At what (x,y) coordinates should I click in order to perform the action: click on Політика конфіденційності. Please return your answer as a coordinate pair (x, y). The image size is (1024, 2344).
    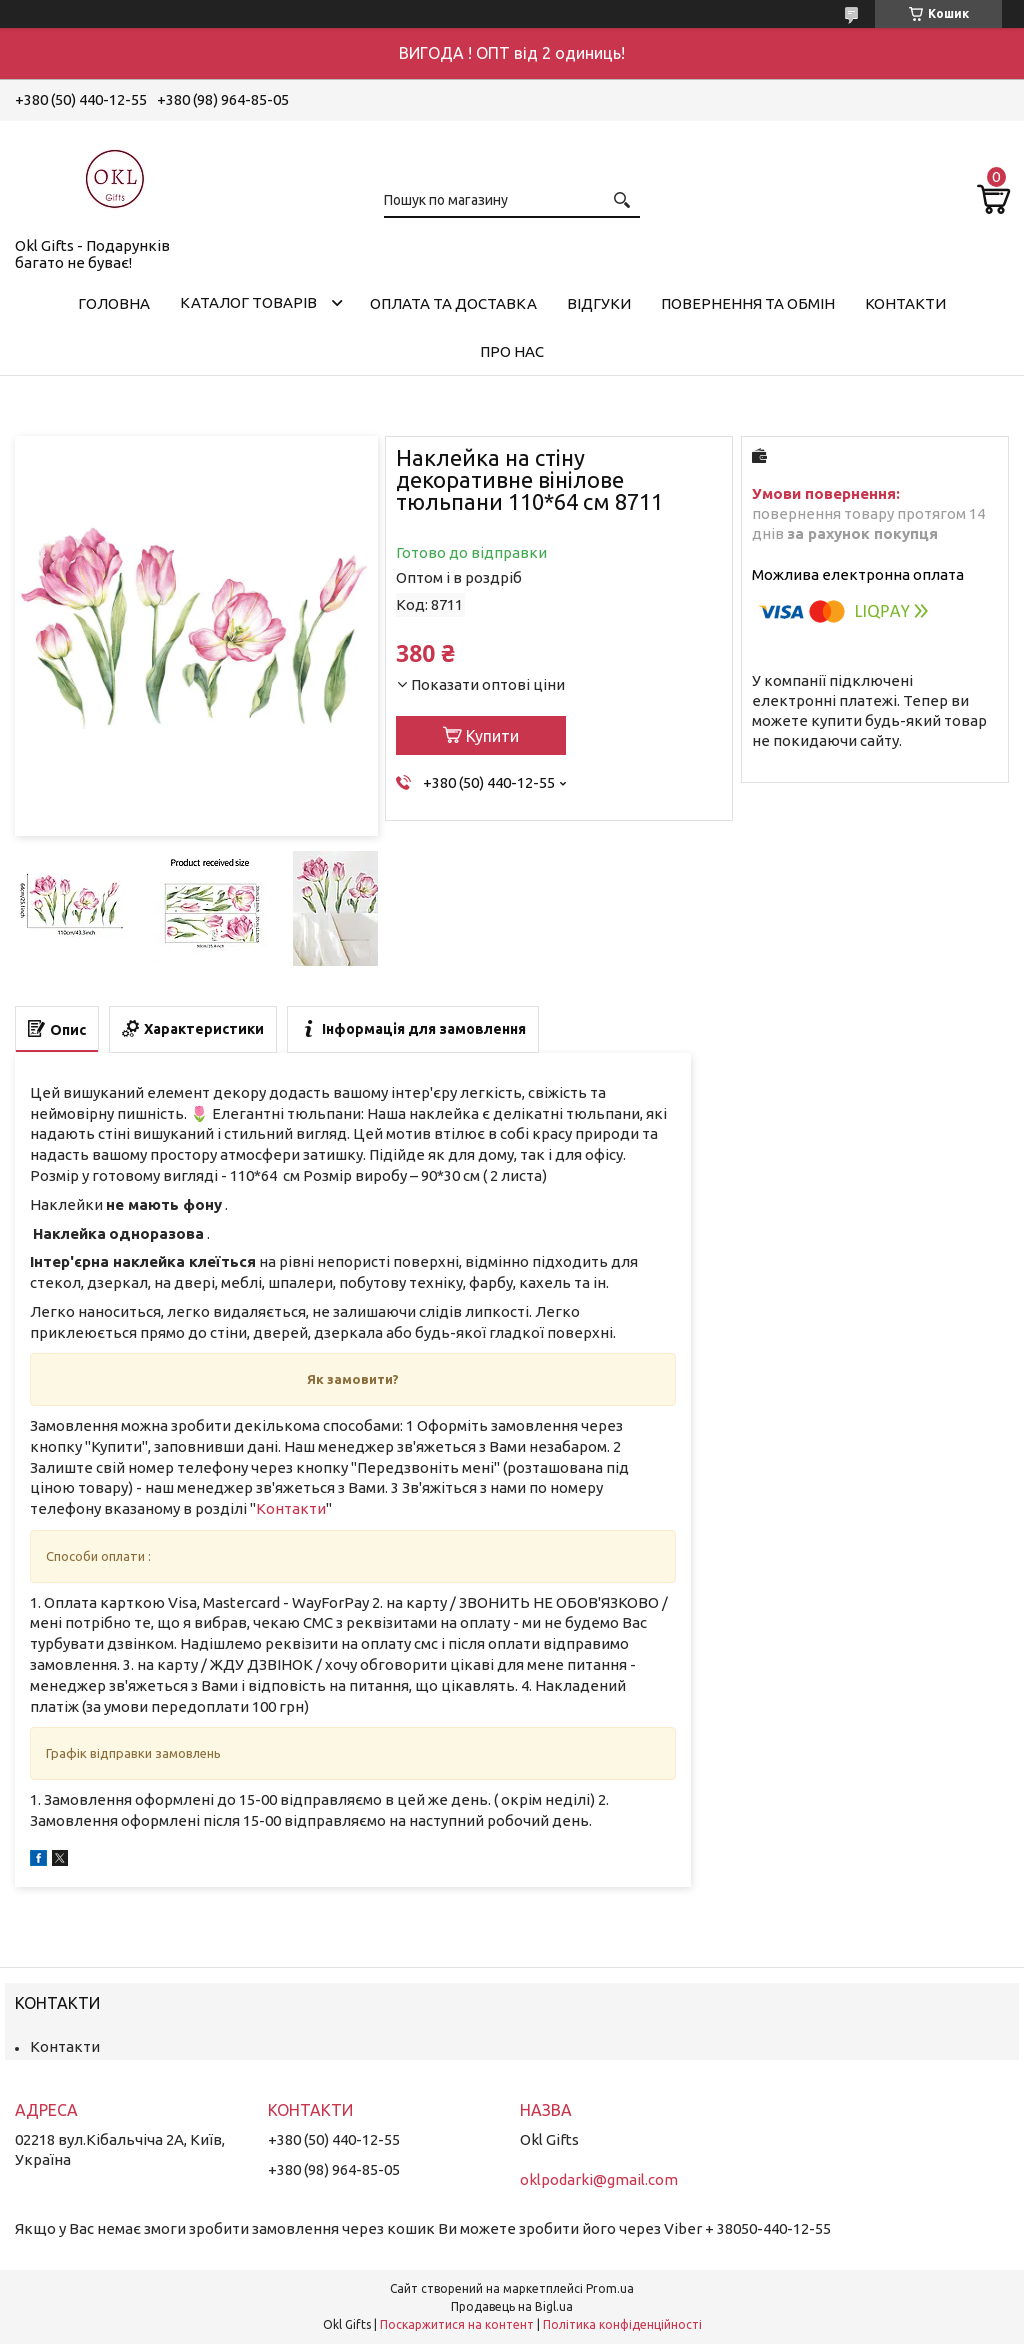
    Looking at the image, I should click on (622, 2324).